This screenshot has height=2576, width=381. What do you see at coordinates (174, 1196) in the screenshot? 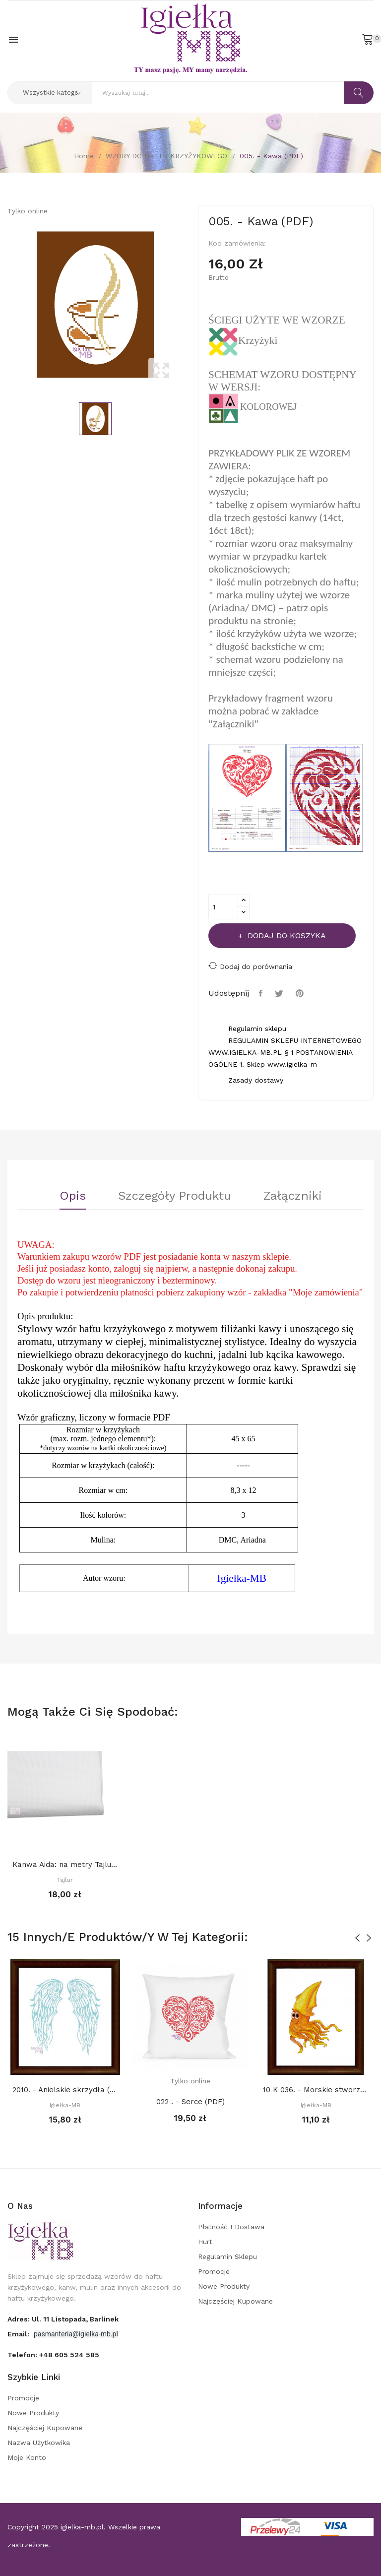
I see `Szczegóły Produktu [tab]` at bounding box center [174, 1196].